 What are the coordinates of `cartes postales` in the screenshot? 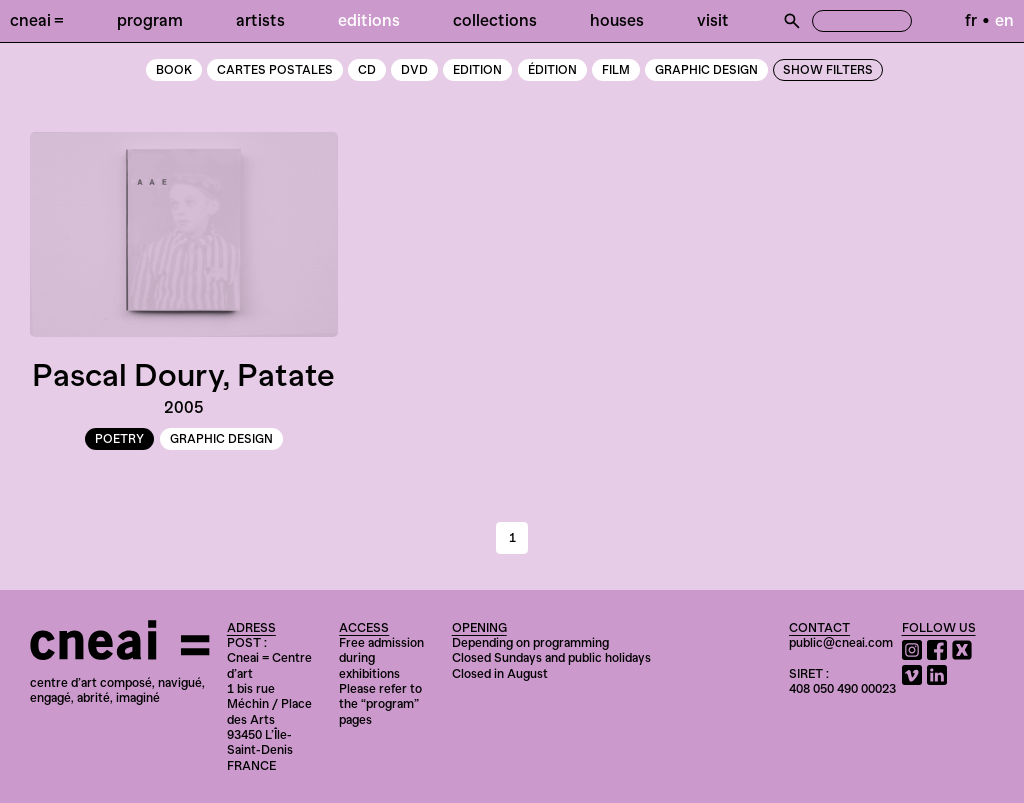 It's located at (275, 70).